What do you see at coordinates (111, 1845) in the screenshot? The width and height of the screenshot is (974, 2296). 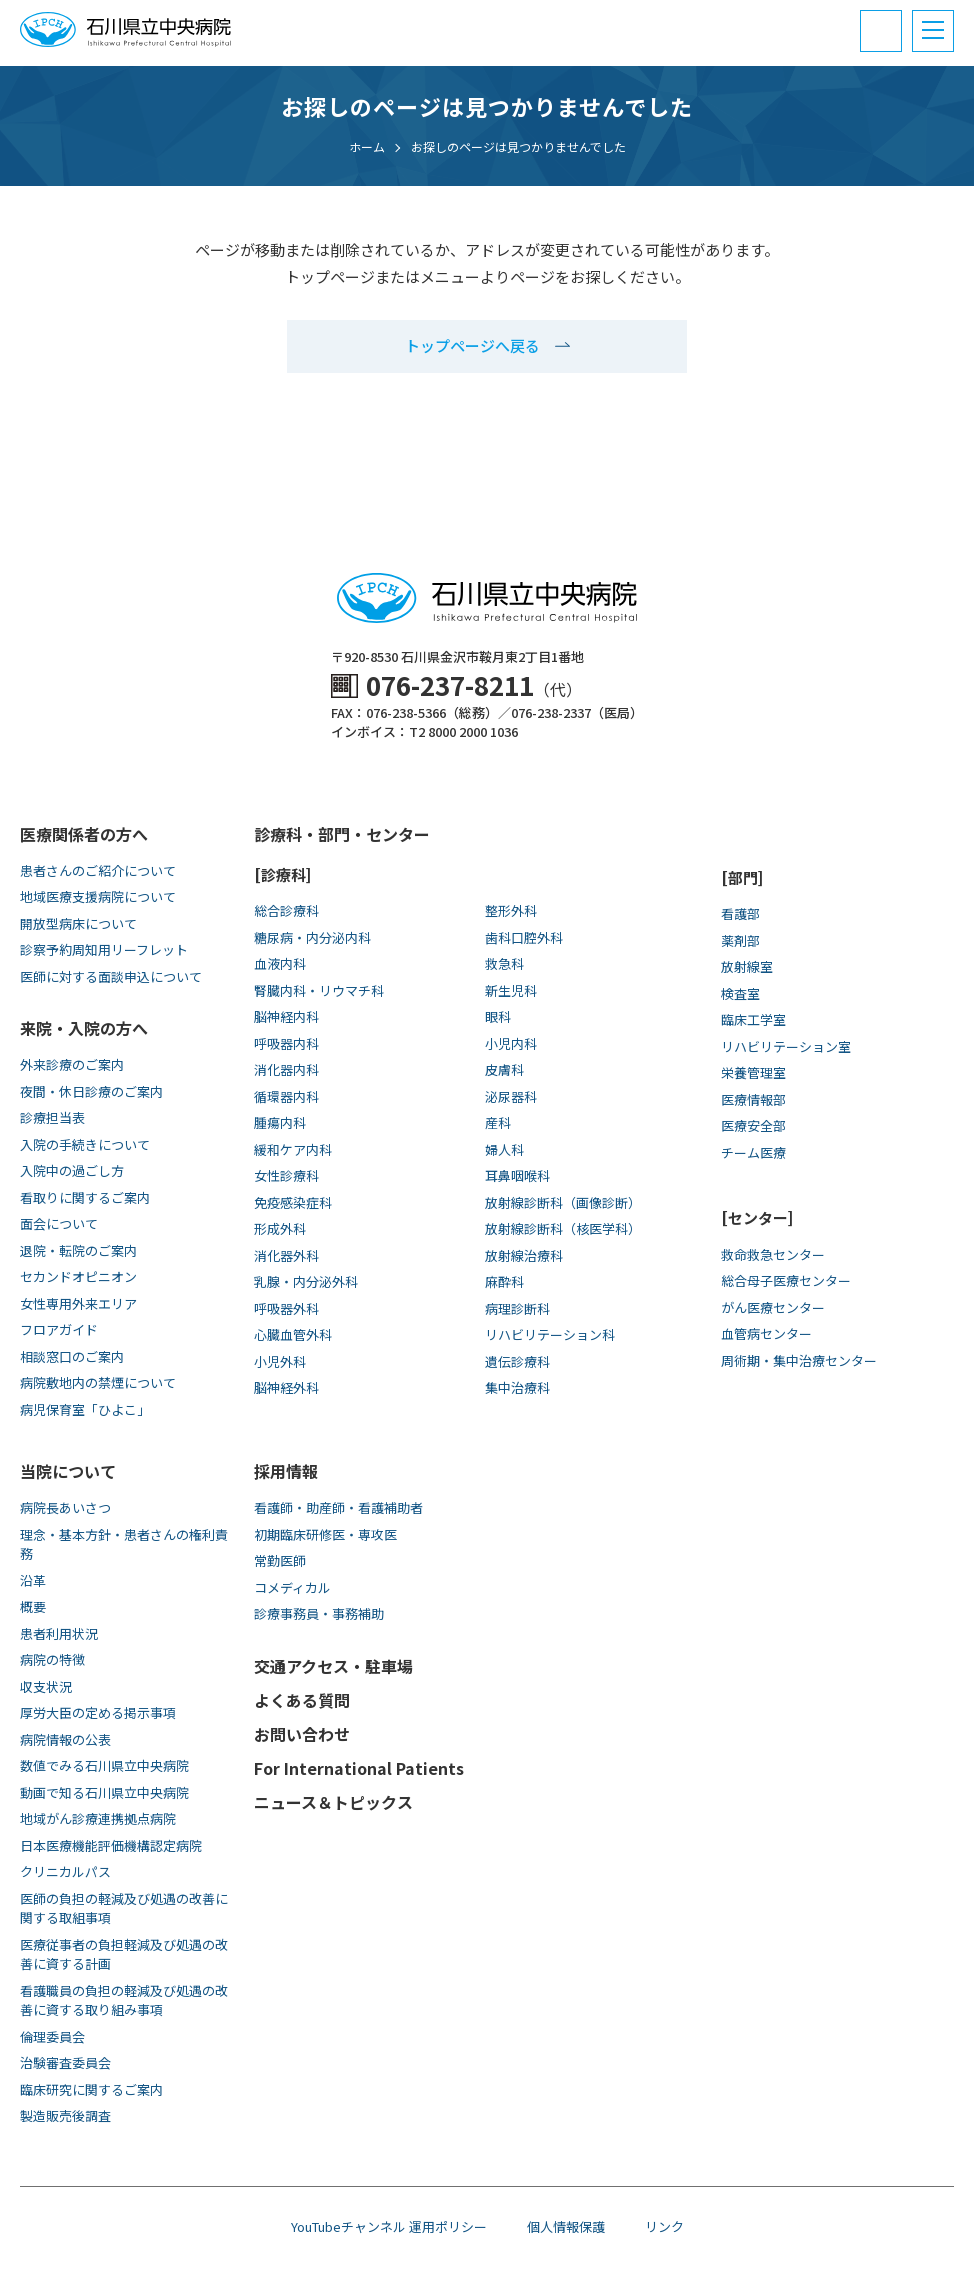 I see `日本医療機能評価機構認定病院` at bounding box center [111, 1845].